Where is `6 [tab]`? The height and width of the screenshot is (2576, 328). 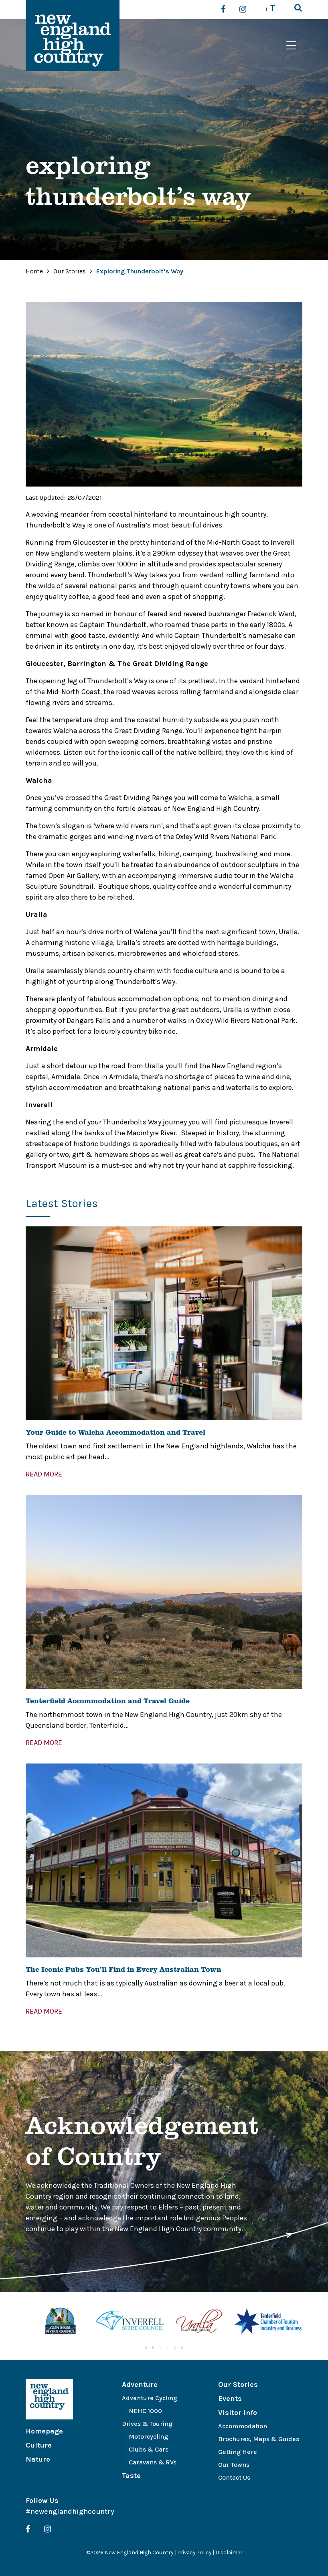 6 [tab] is located at coordinates (182, 2348).